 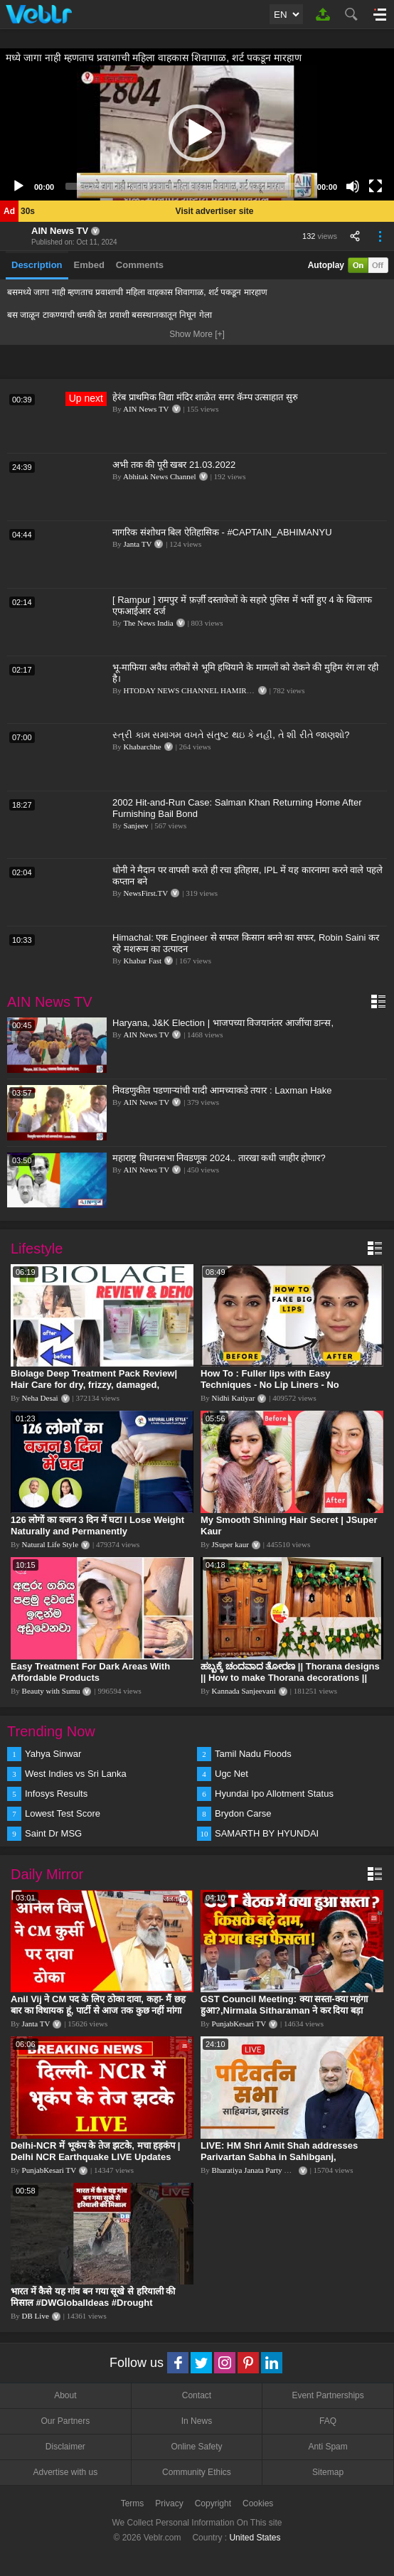 I want to click on In News, so click(x=196, y=2421).